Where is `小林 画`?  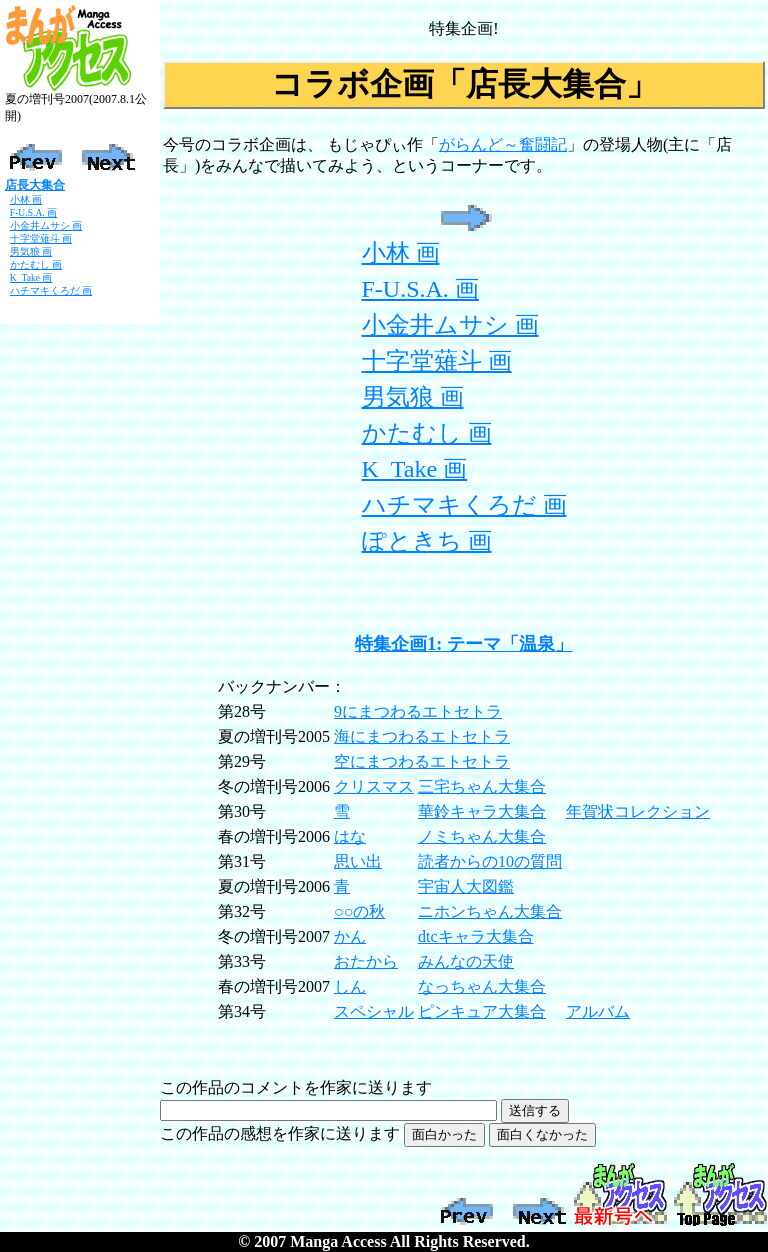
小林 画 is located at coordinates (26, 199).